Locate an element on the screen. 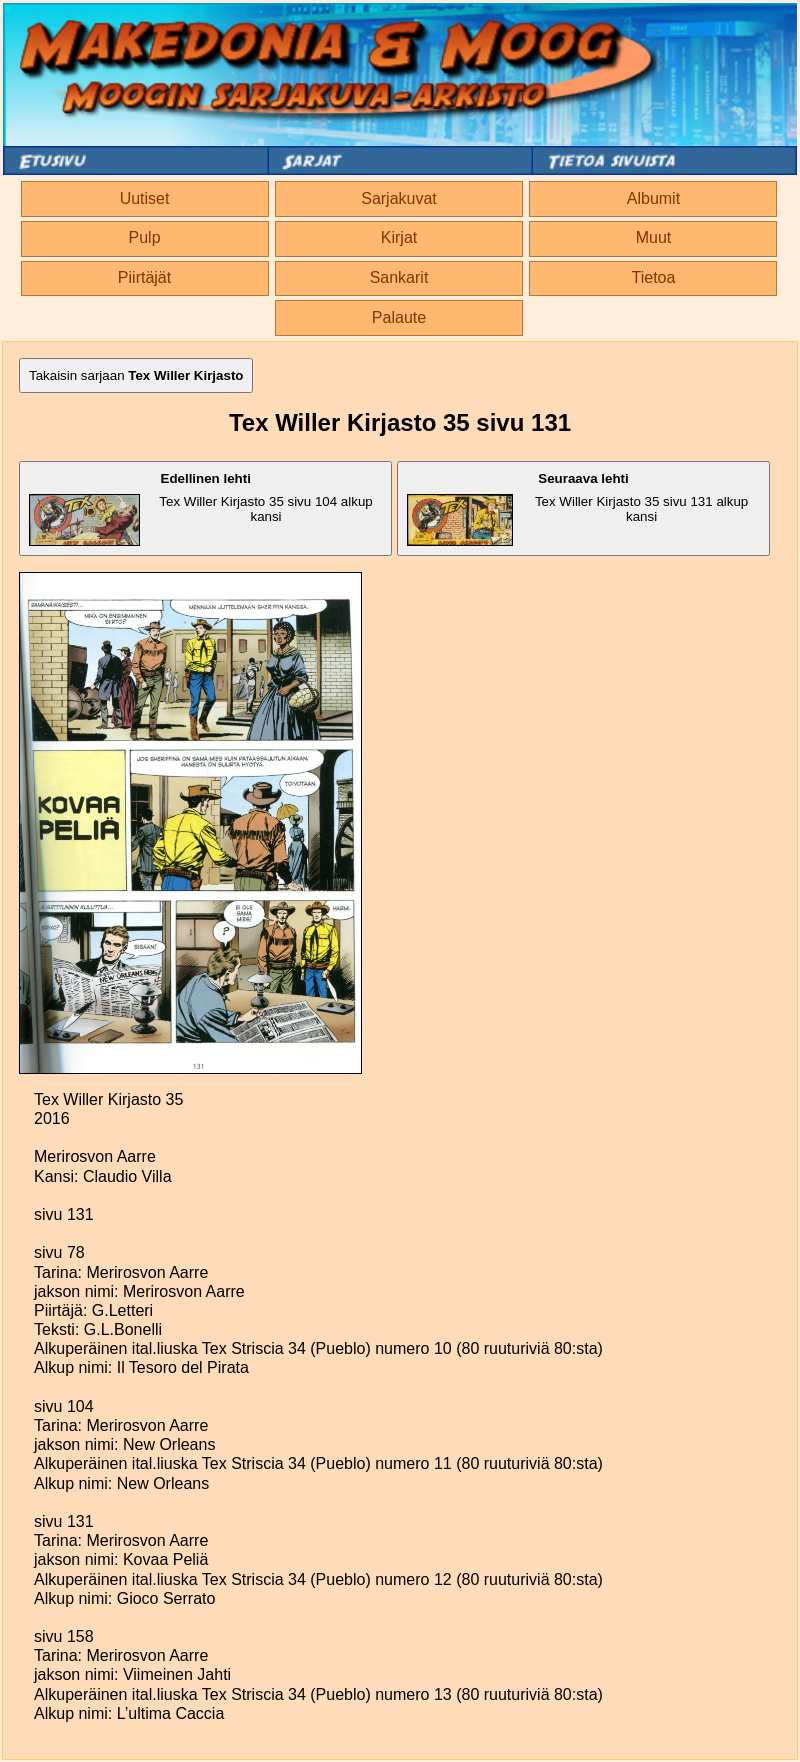 The width and height of the screenshot is (800, 1762). Piirtäjät is located at coordinates (144, 277).